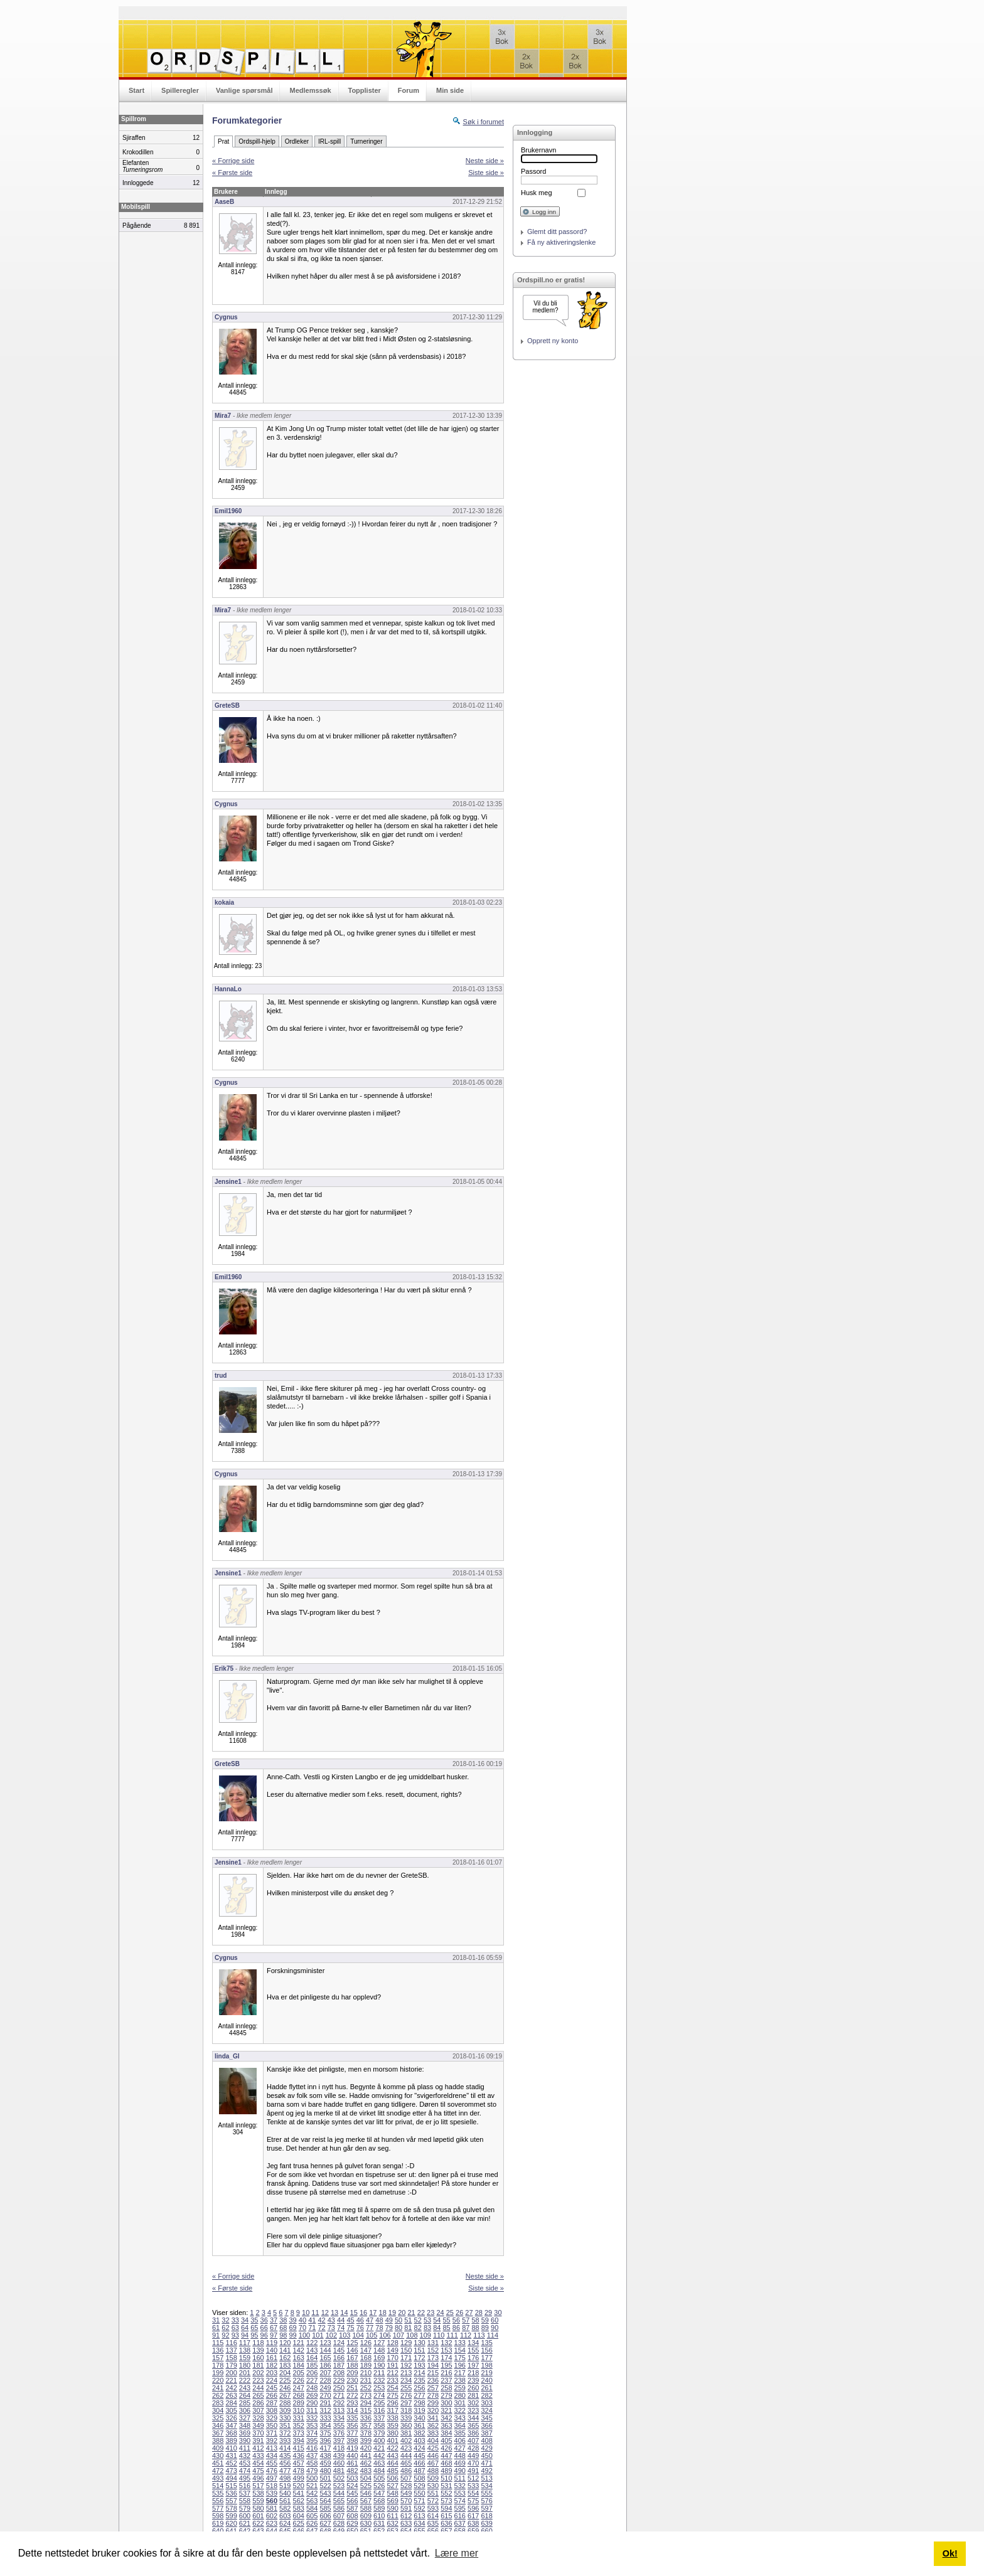 The height and width of the screenshot is (2576, 984). I want to click on 310, so click(298, 2410).